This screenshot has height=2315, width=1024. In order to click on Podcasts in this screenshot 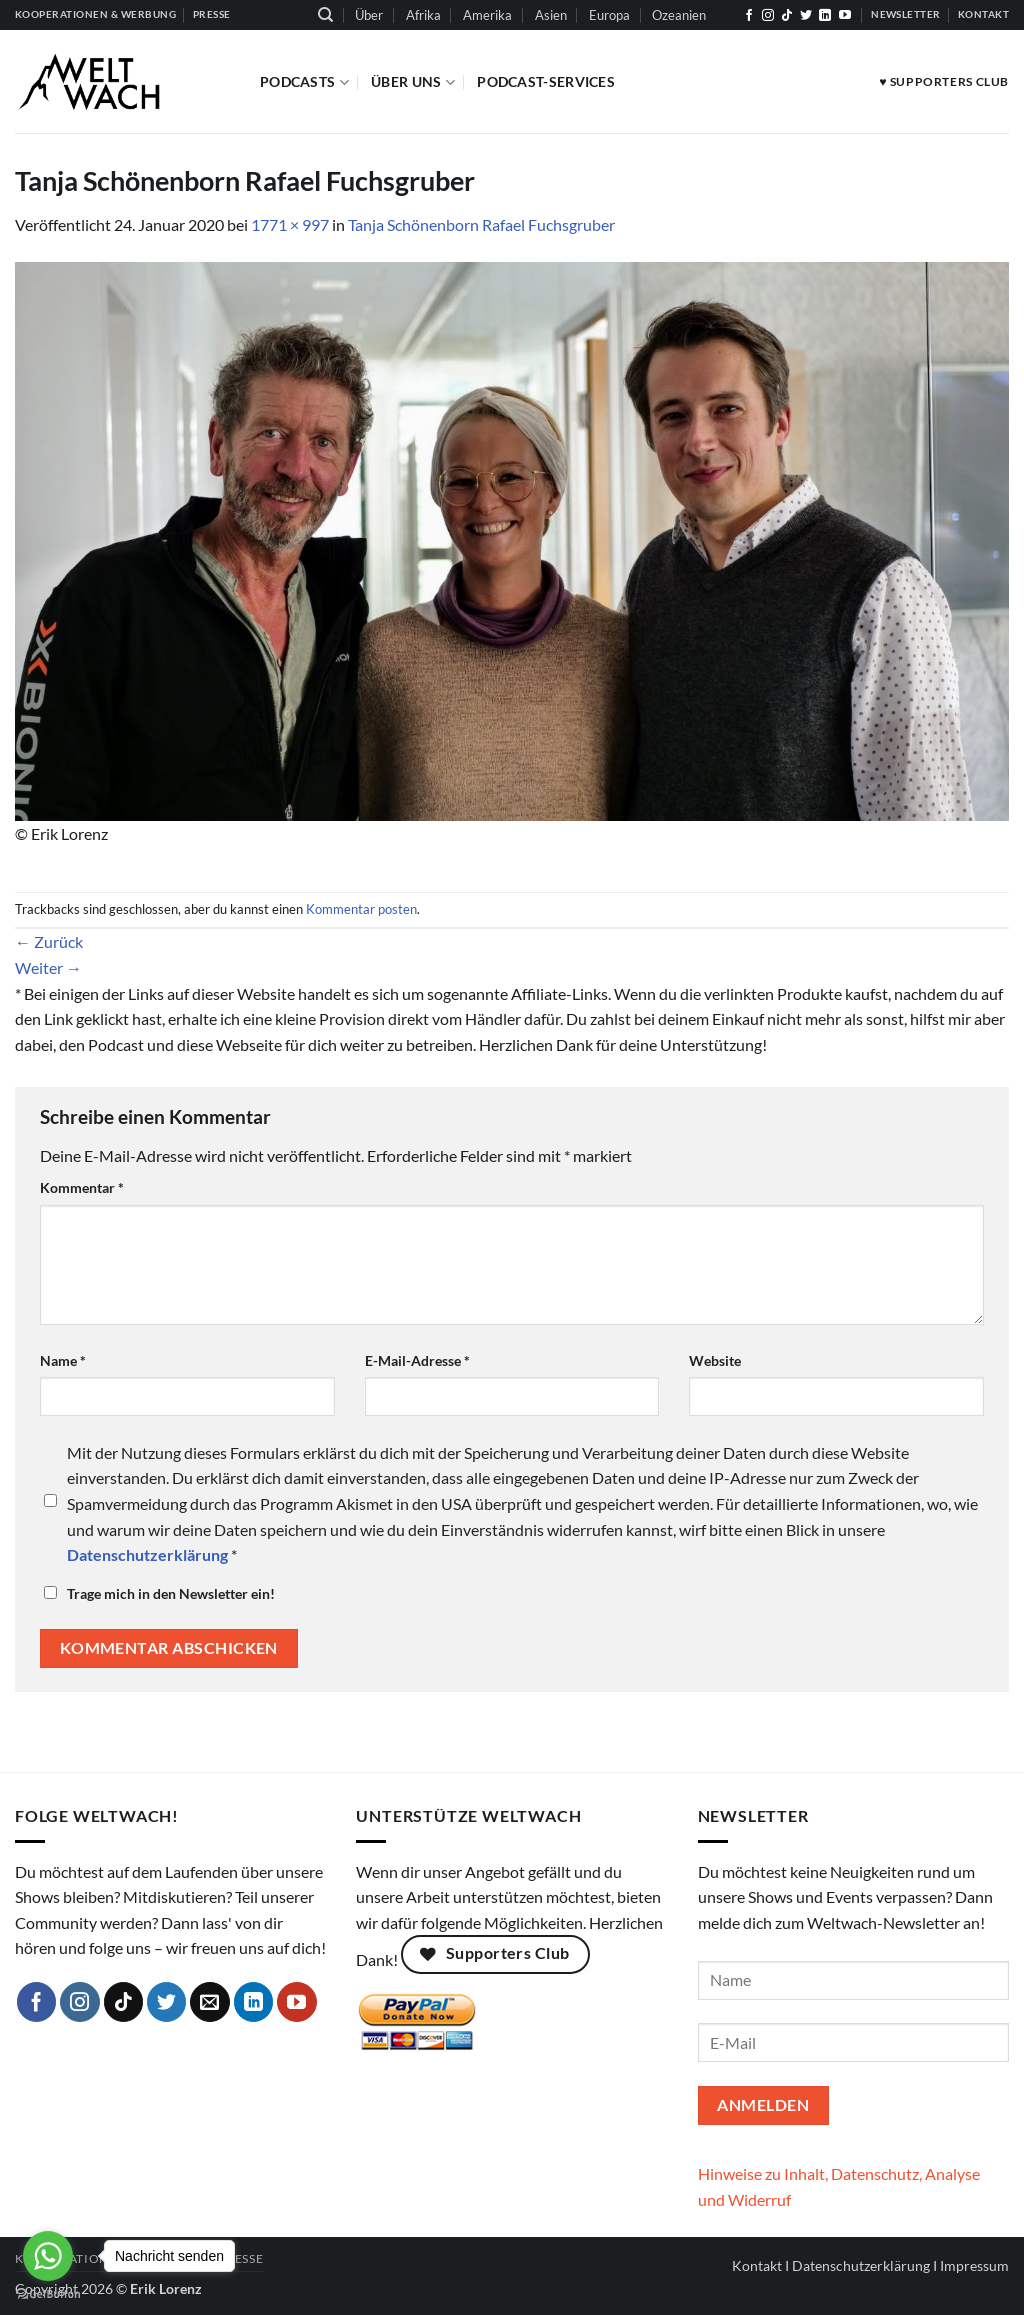, I will do `click(304, 82)`.